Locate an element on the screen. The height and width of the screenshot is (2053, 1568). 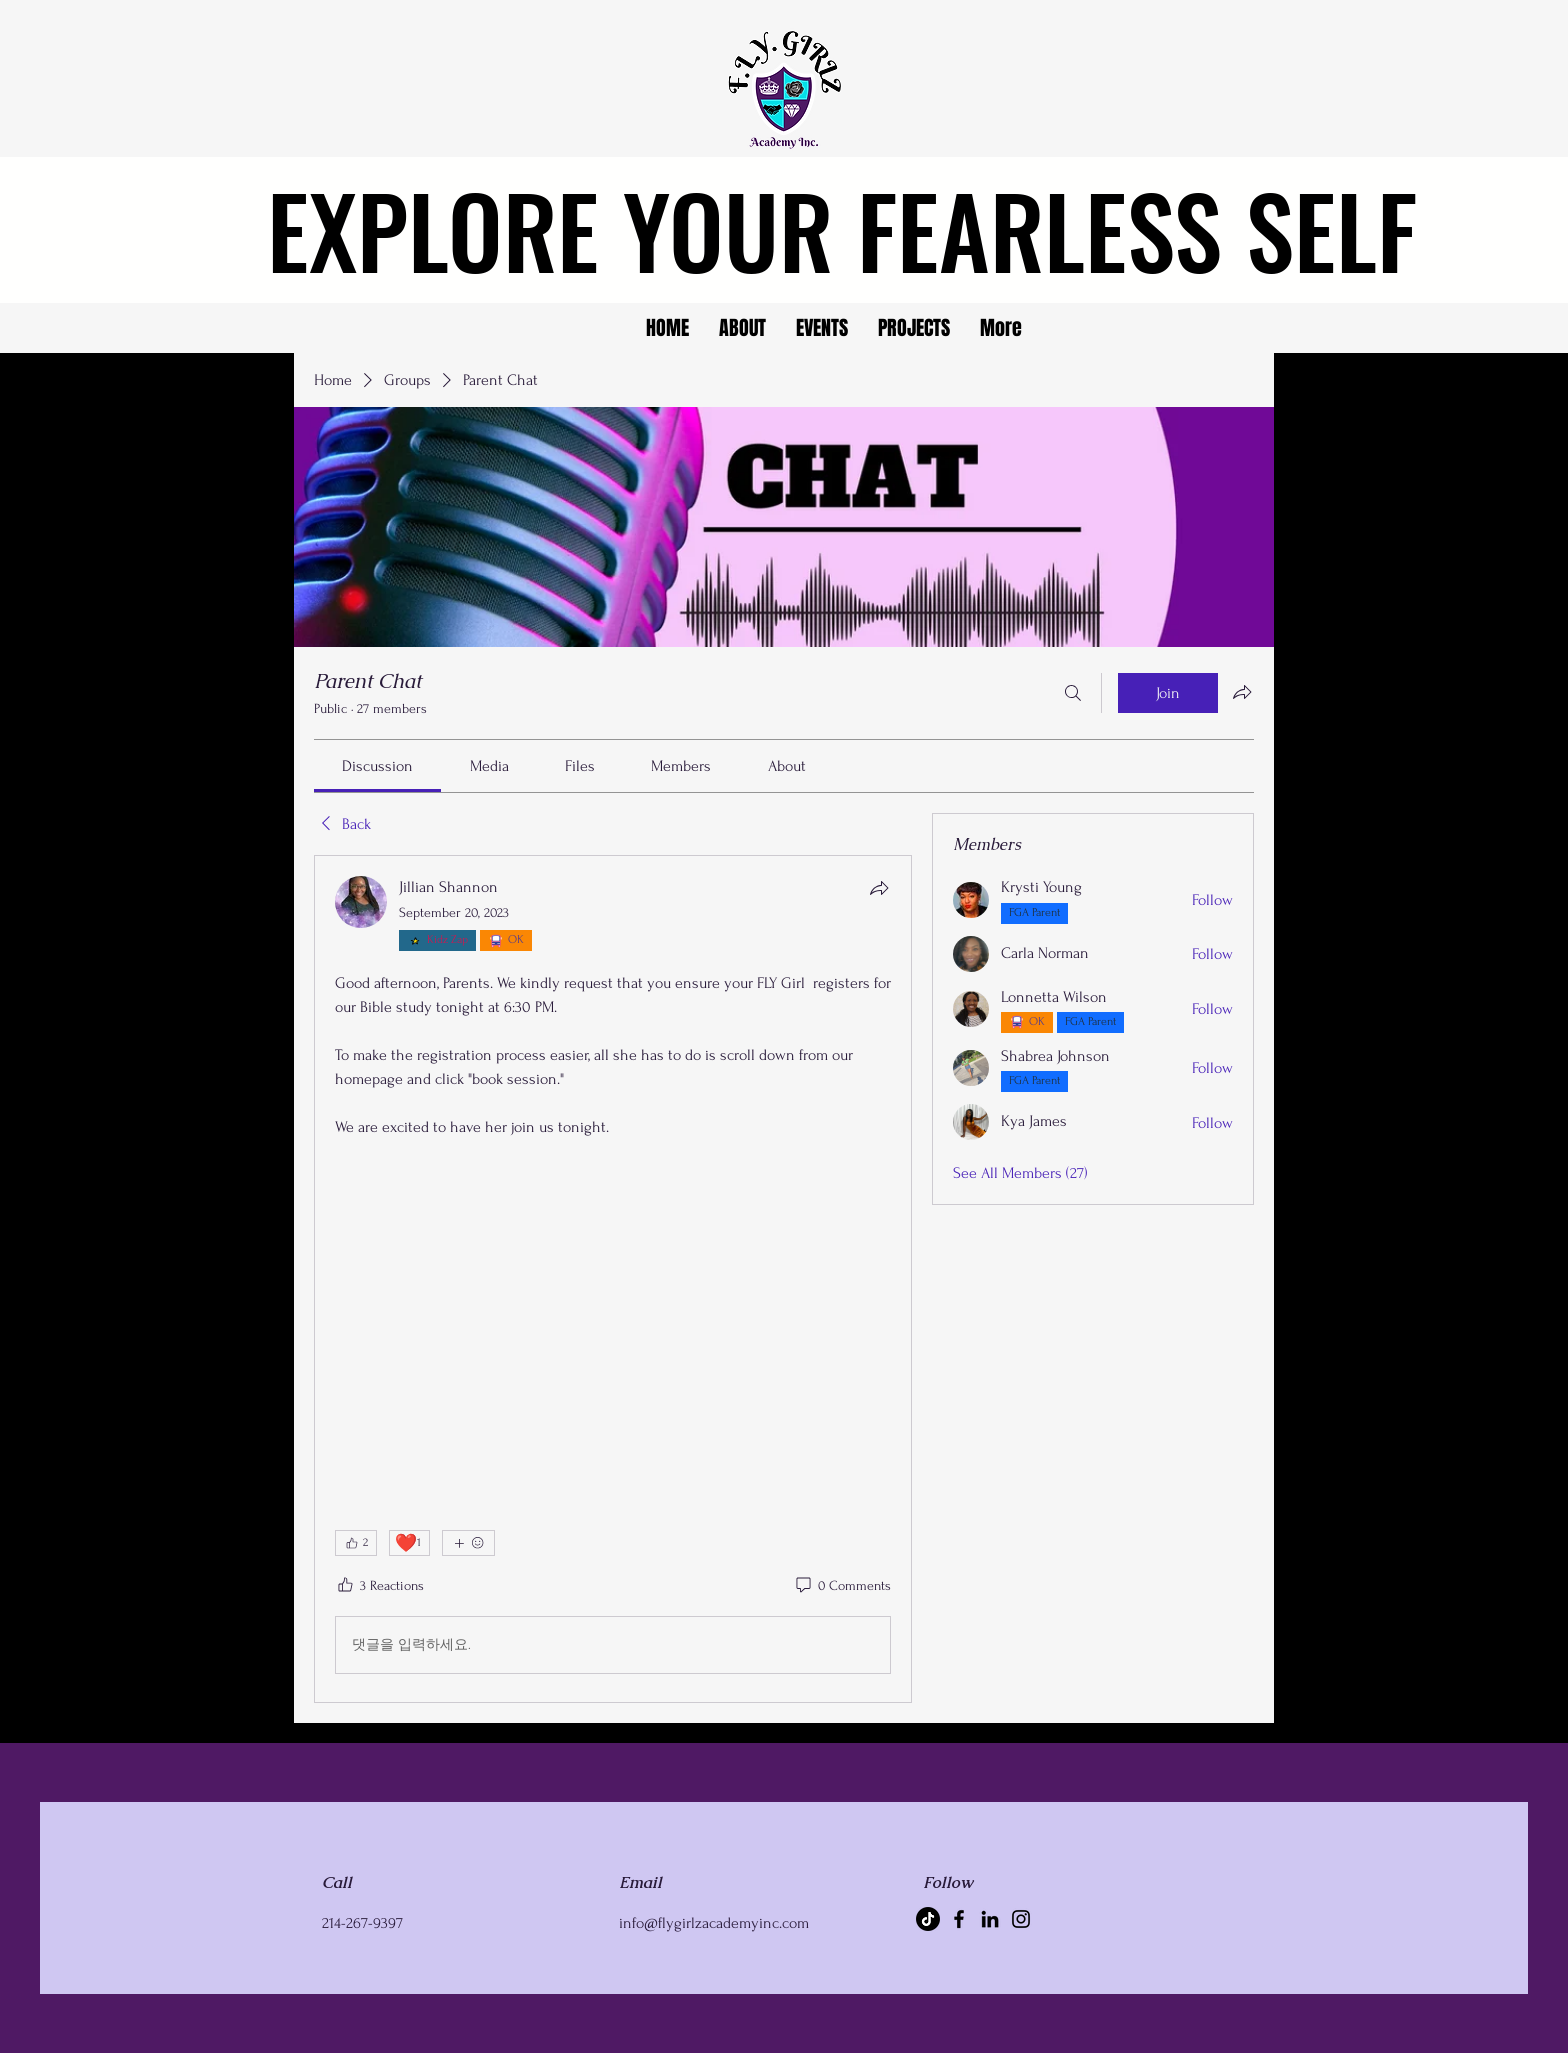
[Facebook] is located at coordinates (959, 1919).